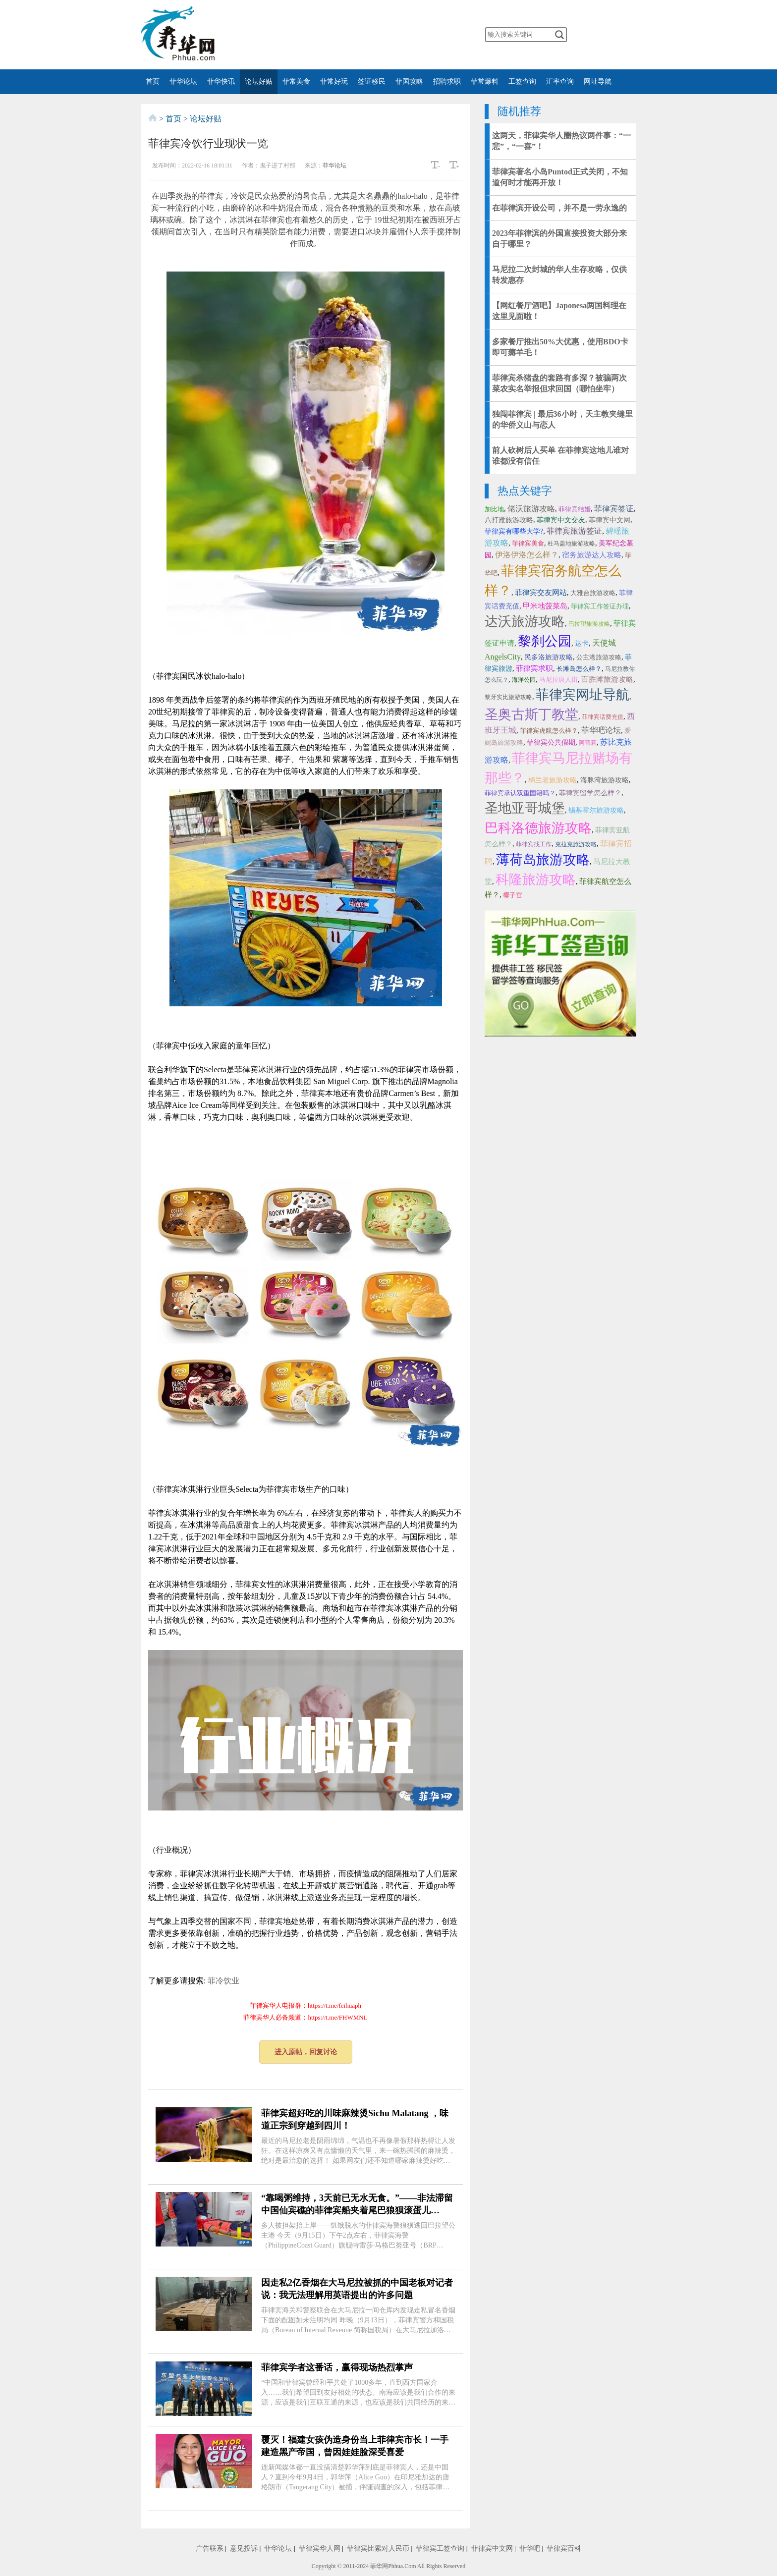  Describe the element at coordinates (378, 2548) in the screenshot. I see `菲律宾比索对人民币` at that location.